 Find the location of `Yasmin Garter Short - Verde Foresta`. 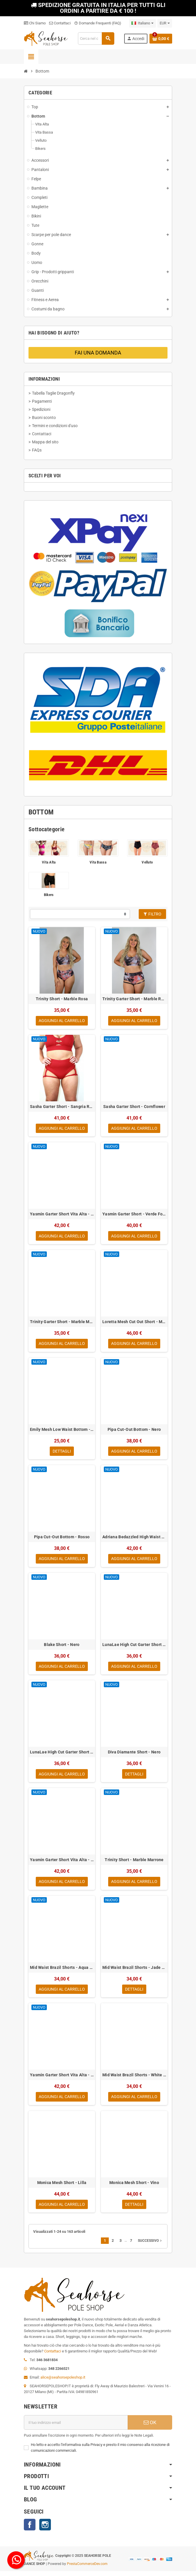

Yasmin Garter Short - Verde Foresta is located at coordinates (134, 1215).